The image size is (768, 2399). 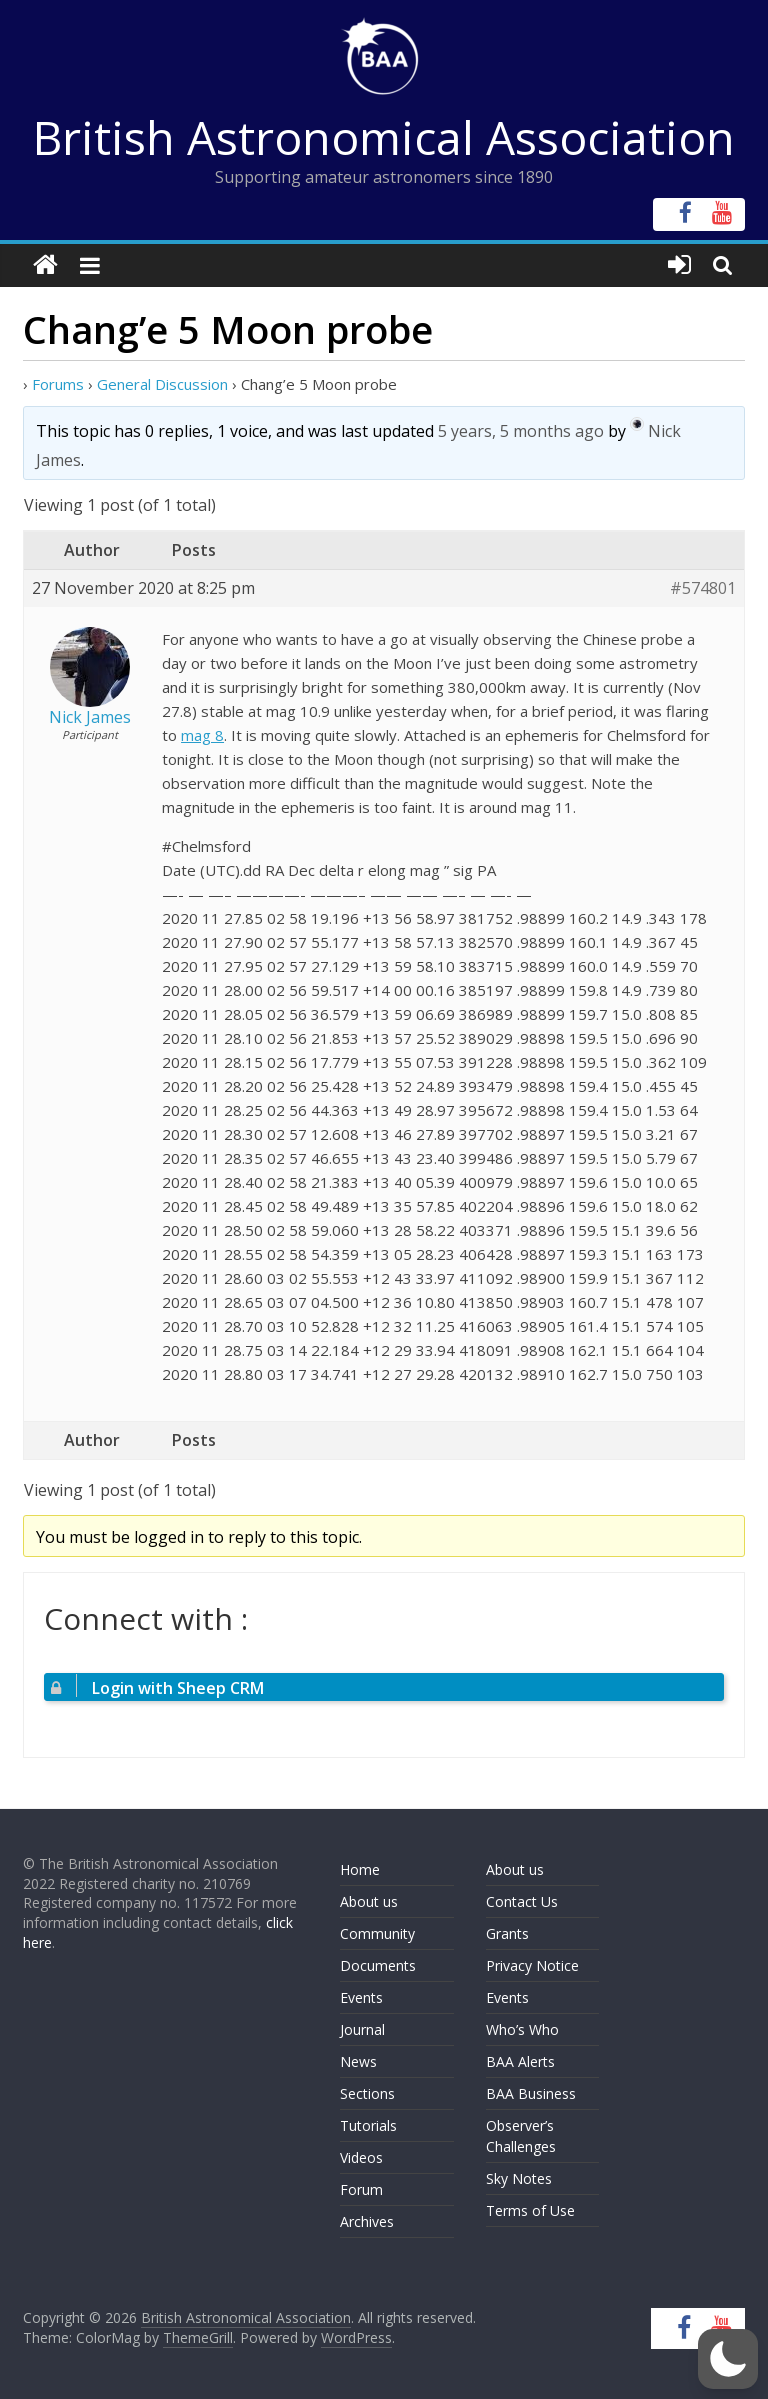 What do you see at coordinates (531, 2093) in the screenshot?
I see `BAA Business` at bounding box center [531, 2093].